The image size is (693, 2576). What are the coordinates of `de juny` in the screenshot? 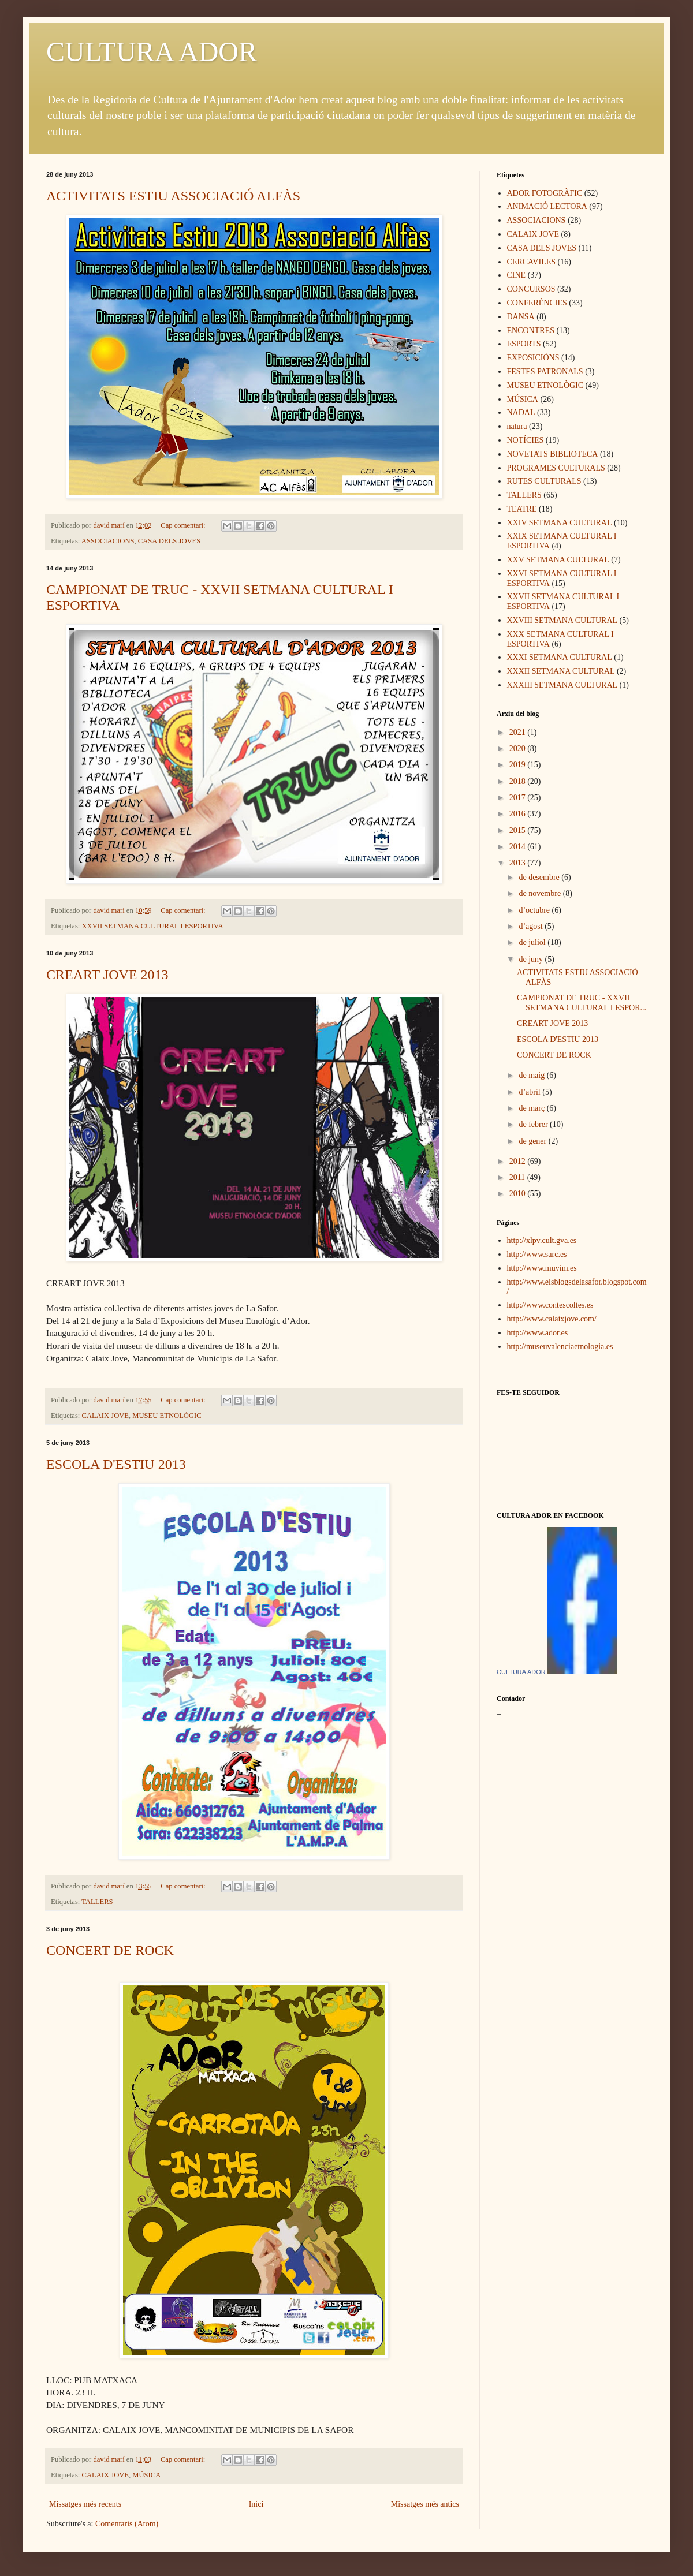 It's located at (532, 959).